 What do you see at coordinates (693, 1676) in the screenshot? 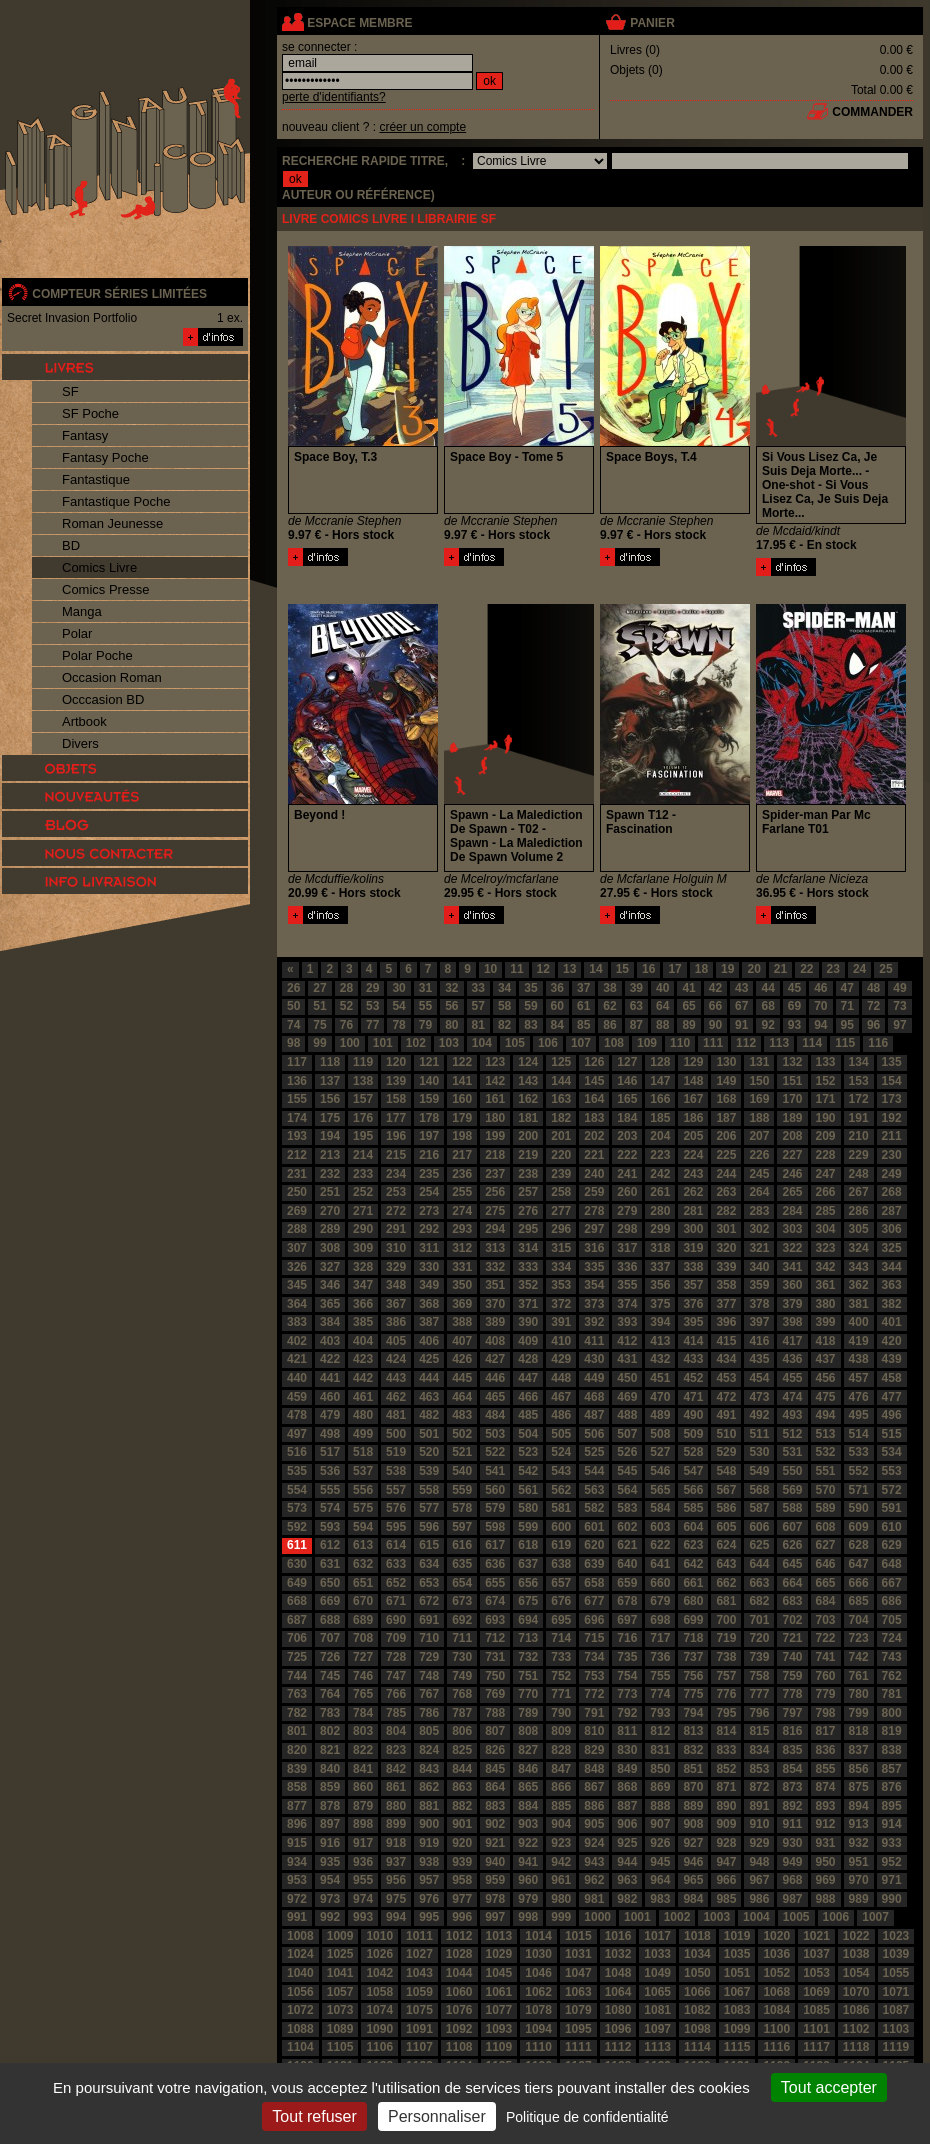
I see `756` at bounding box center [693, 1676].